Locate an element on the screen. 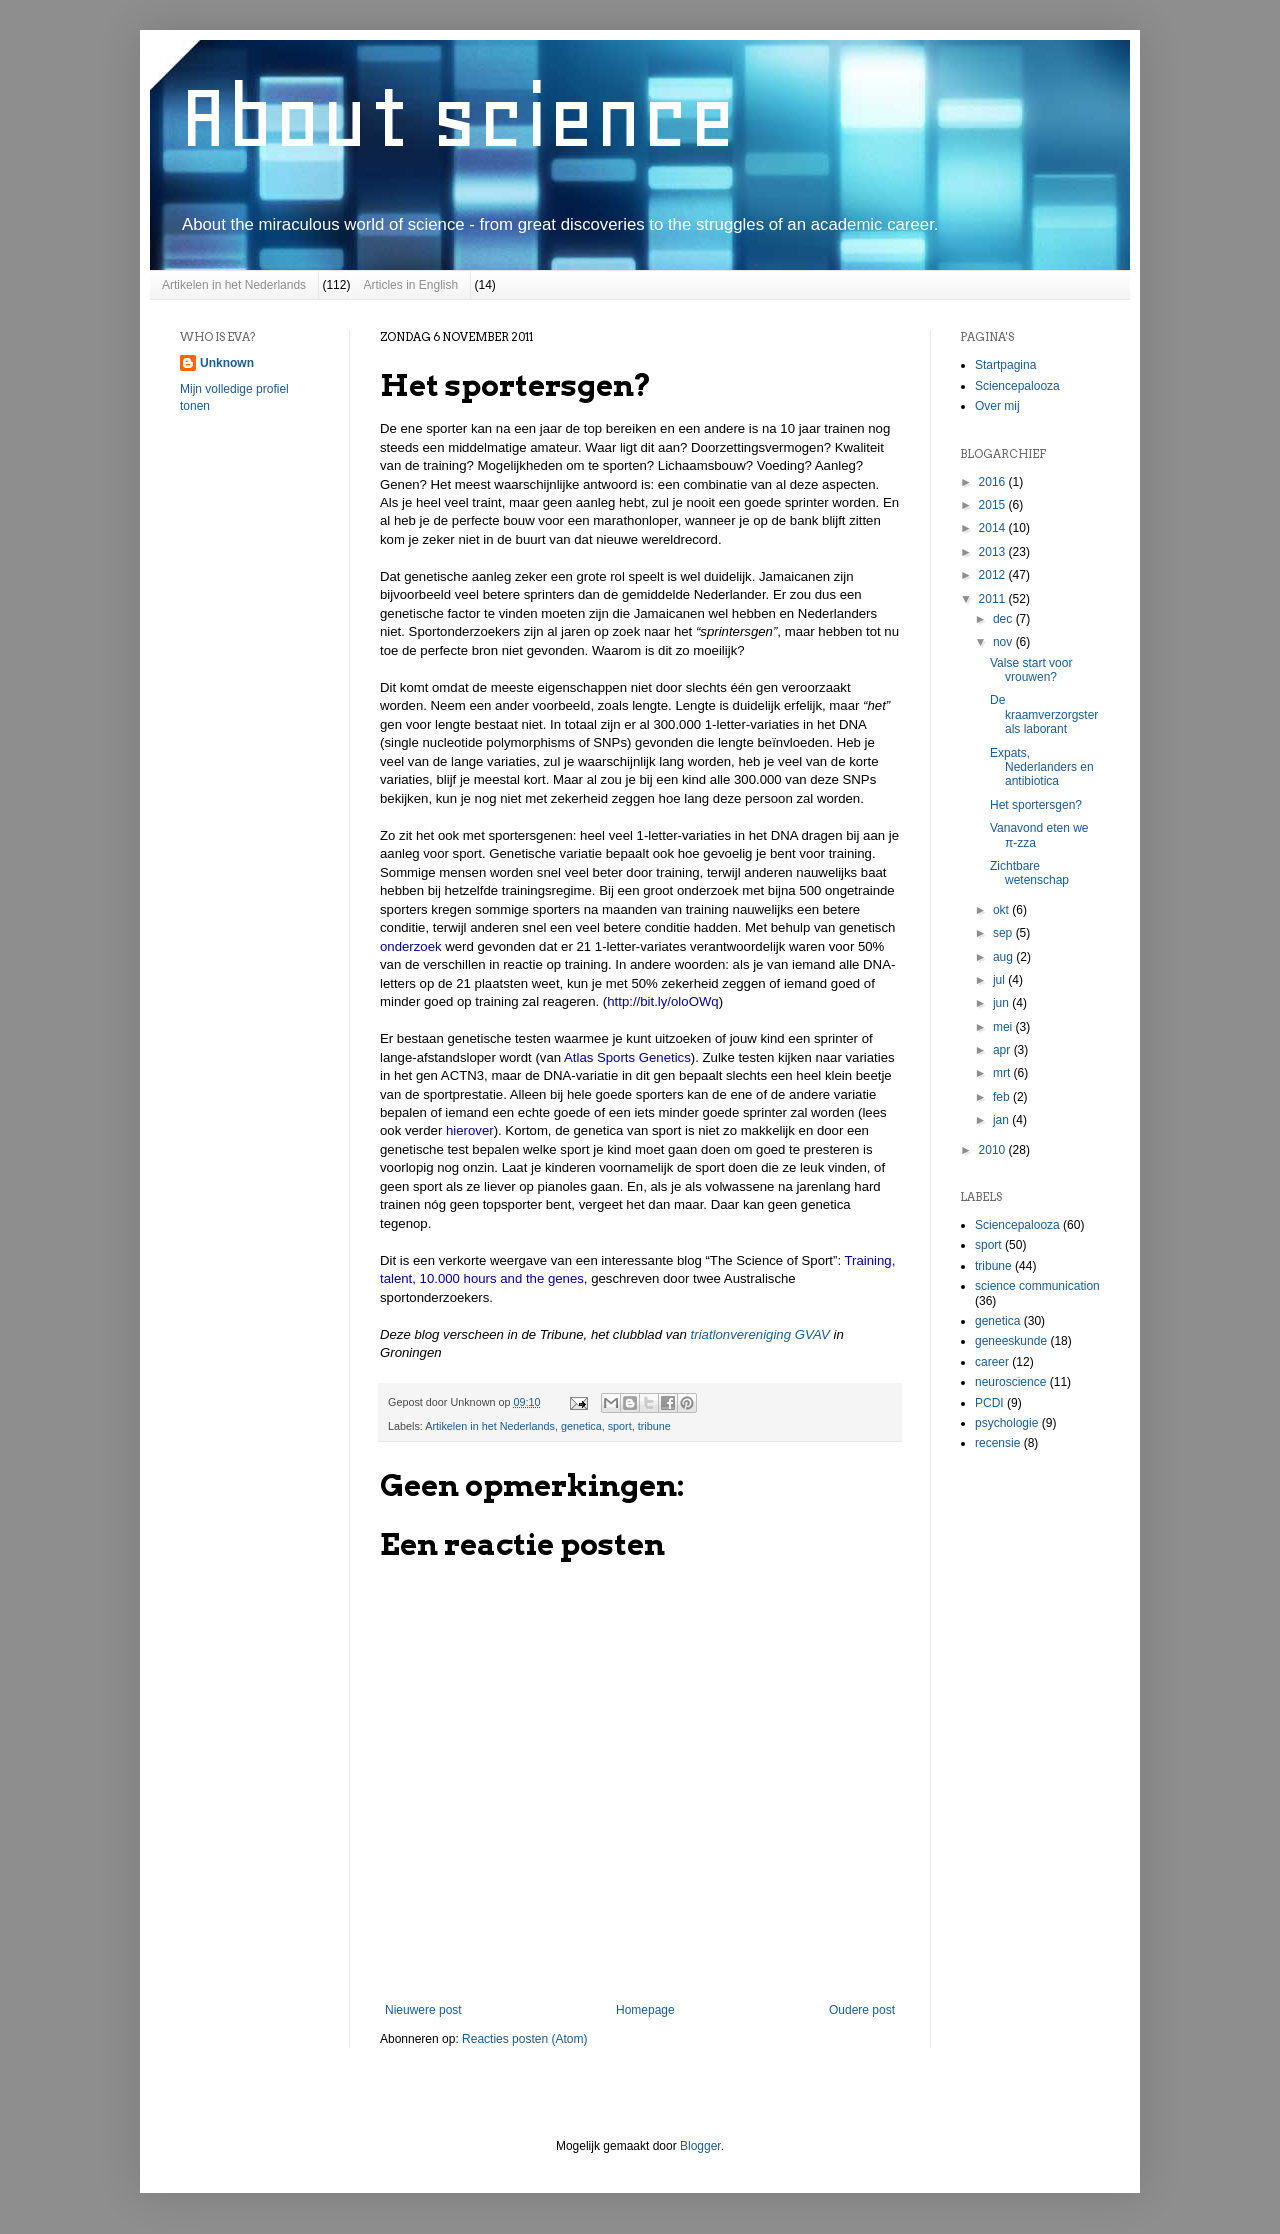 The image size is (1280, 2234). Het sportersgen? is located at coordinates (1036, 805).